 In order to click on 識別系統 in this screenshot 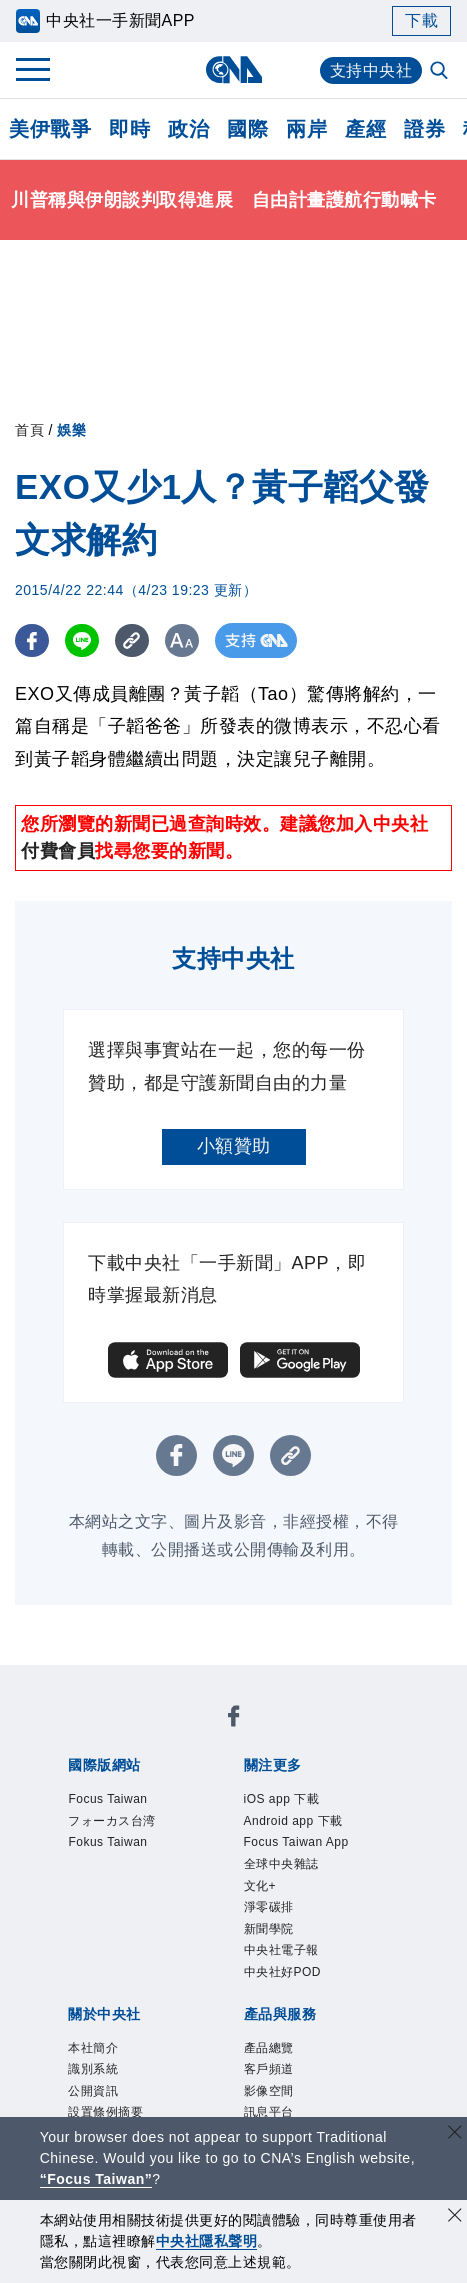, I will do `click(93, 2069)`.